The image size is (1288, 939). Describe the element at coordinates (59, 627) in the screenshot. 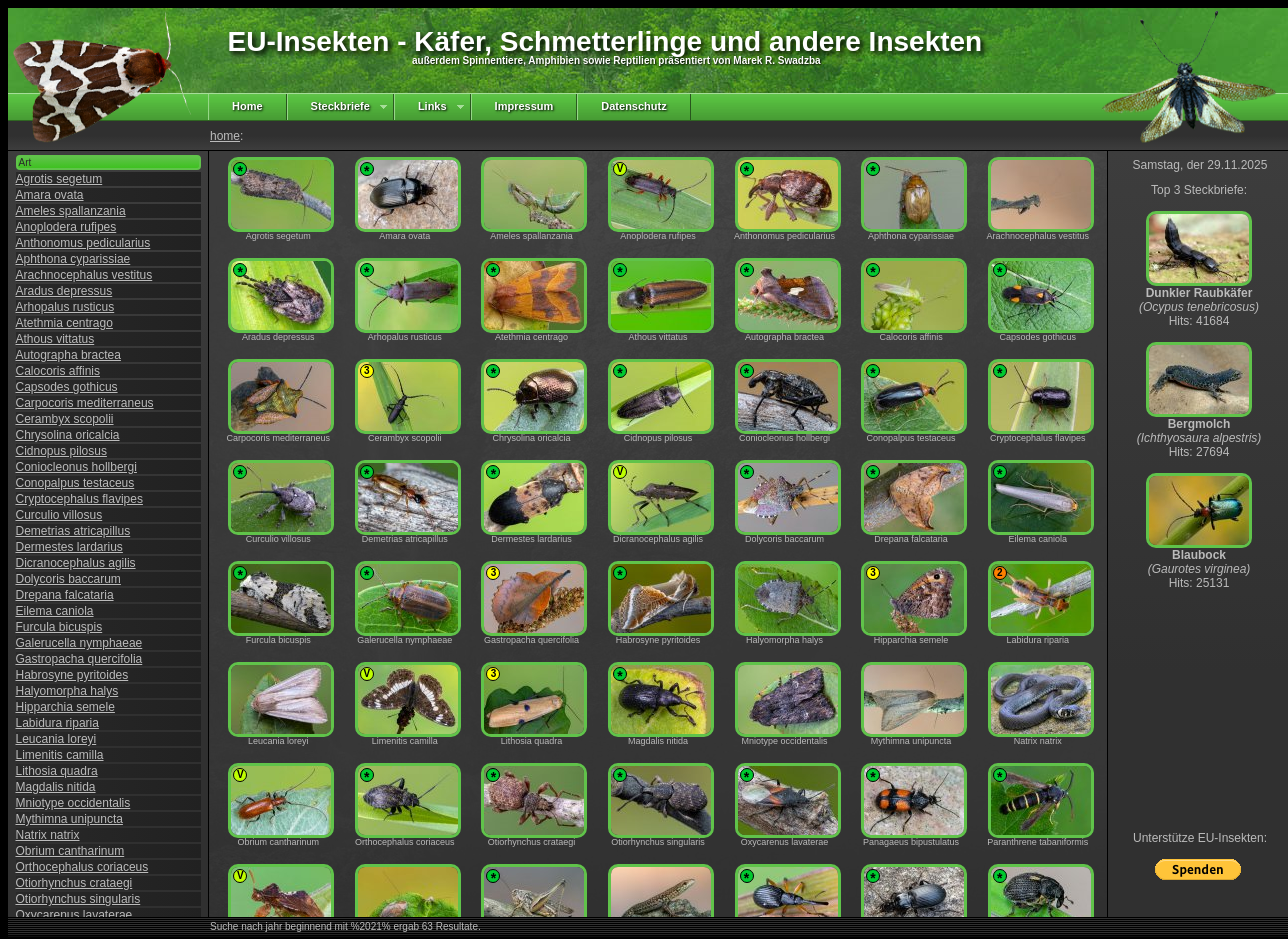

I see `Furcula bicuspis` at that location.